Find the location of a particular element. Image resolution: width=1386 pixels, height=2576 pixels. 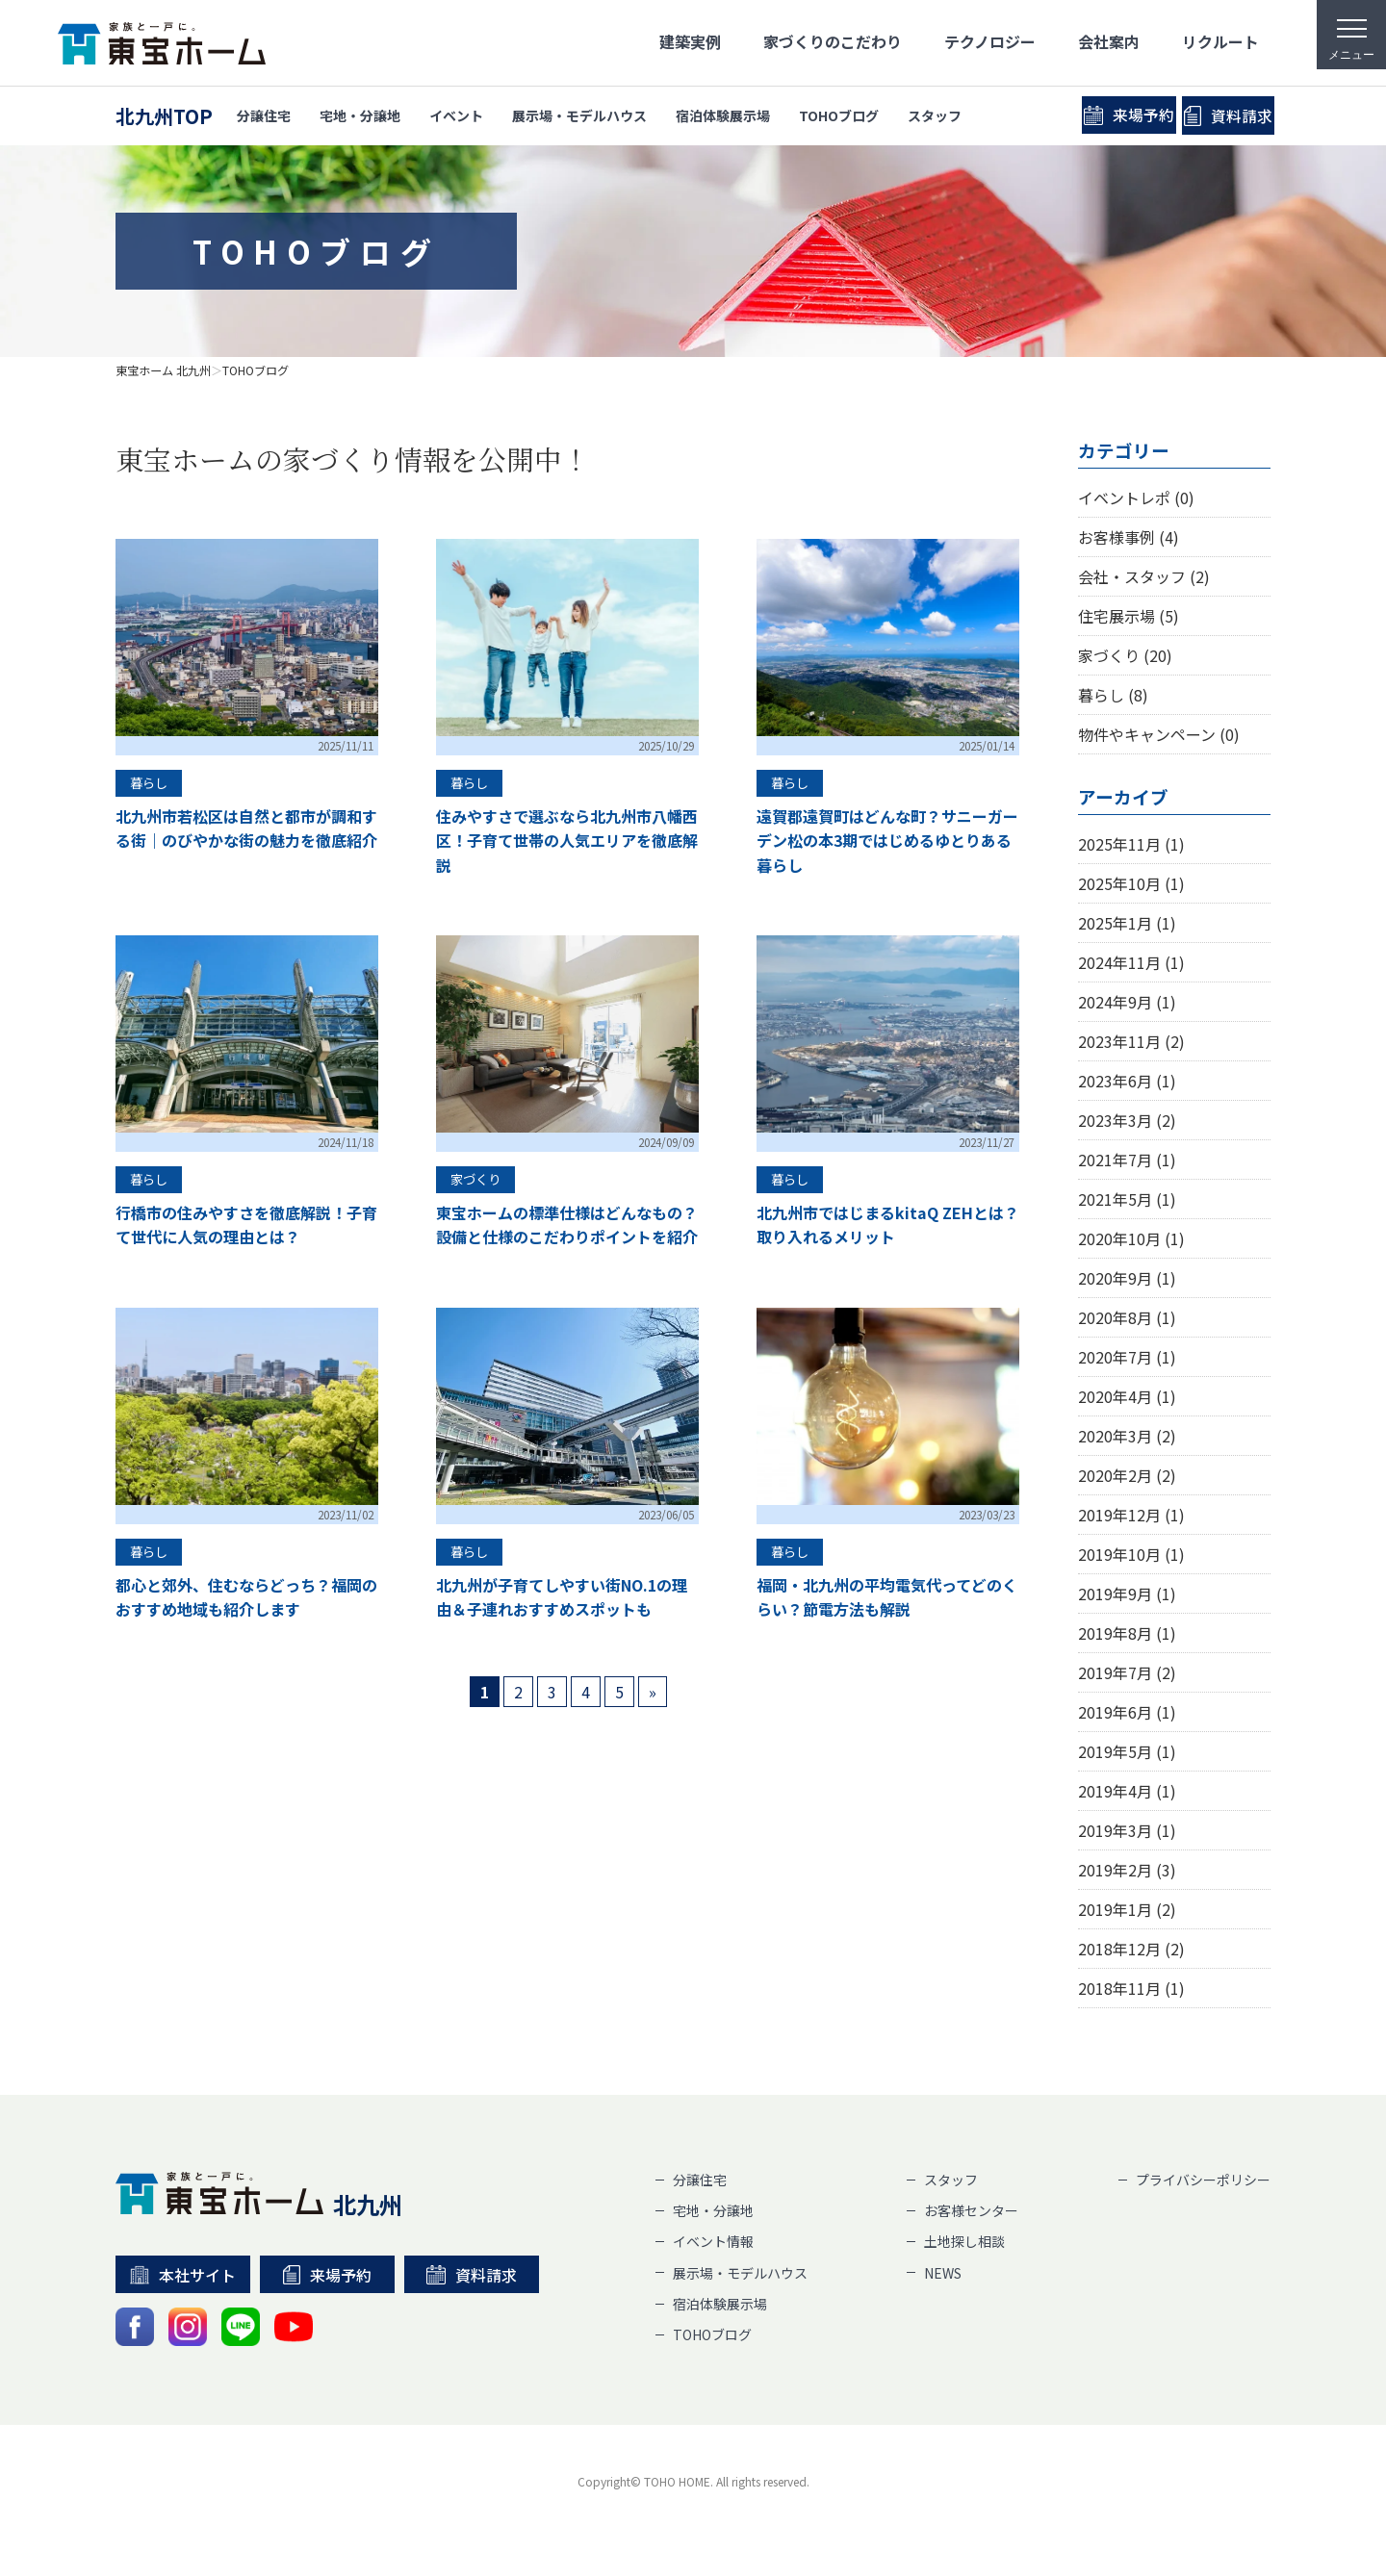

2025年1月 (1) is located at coordinates (1127, 922).